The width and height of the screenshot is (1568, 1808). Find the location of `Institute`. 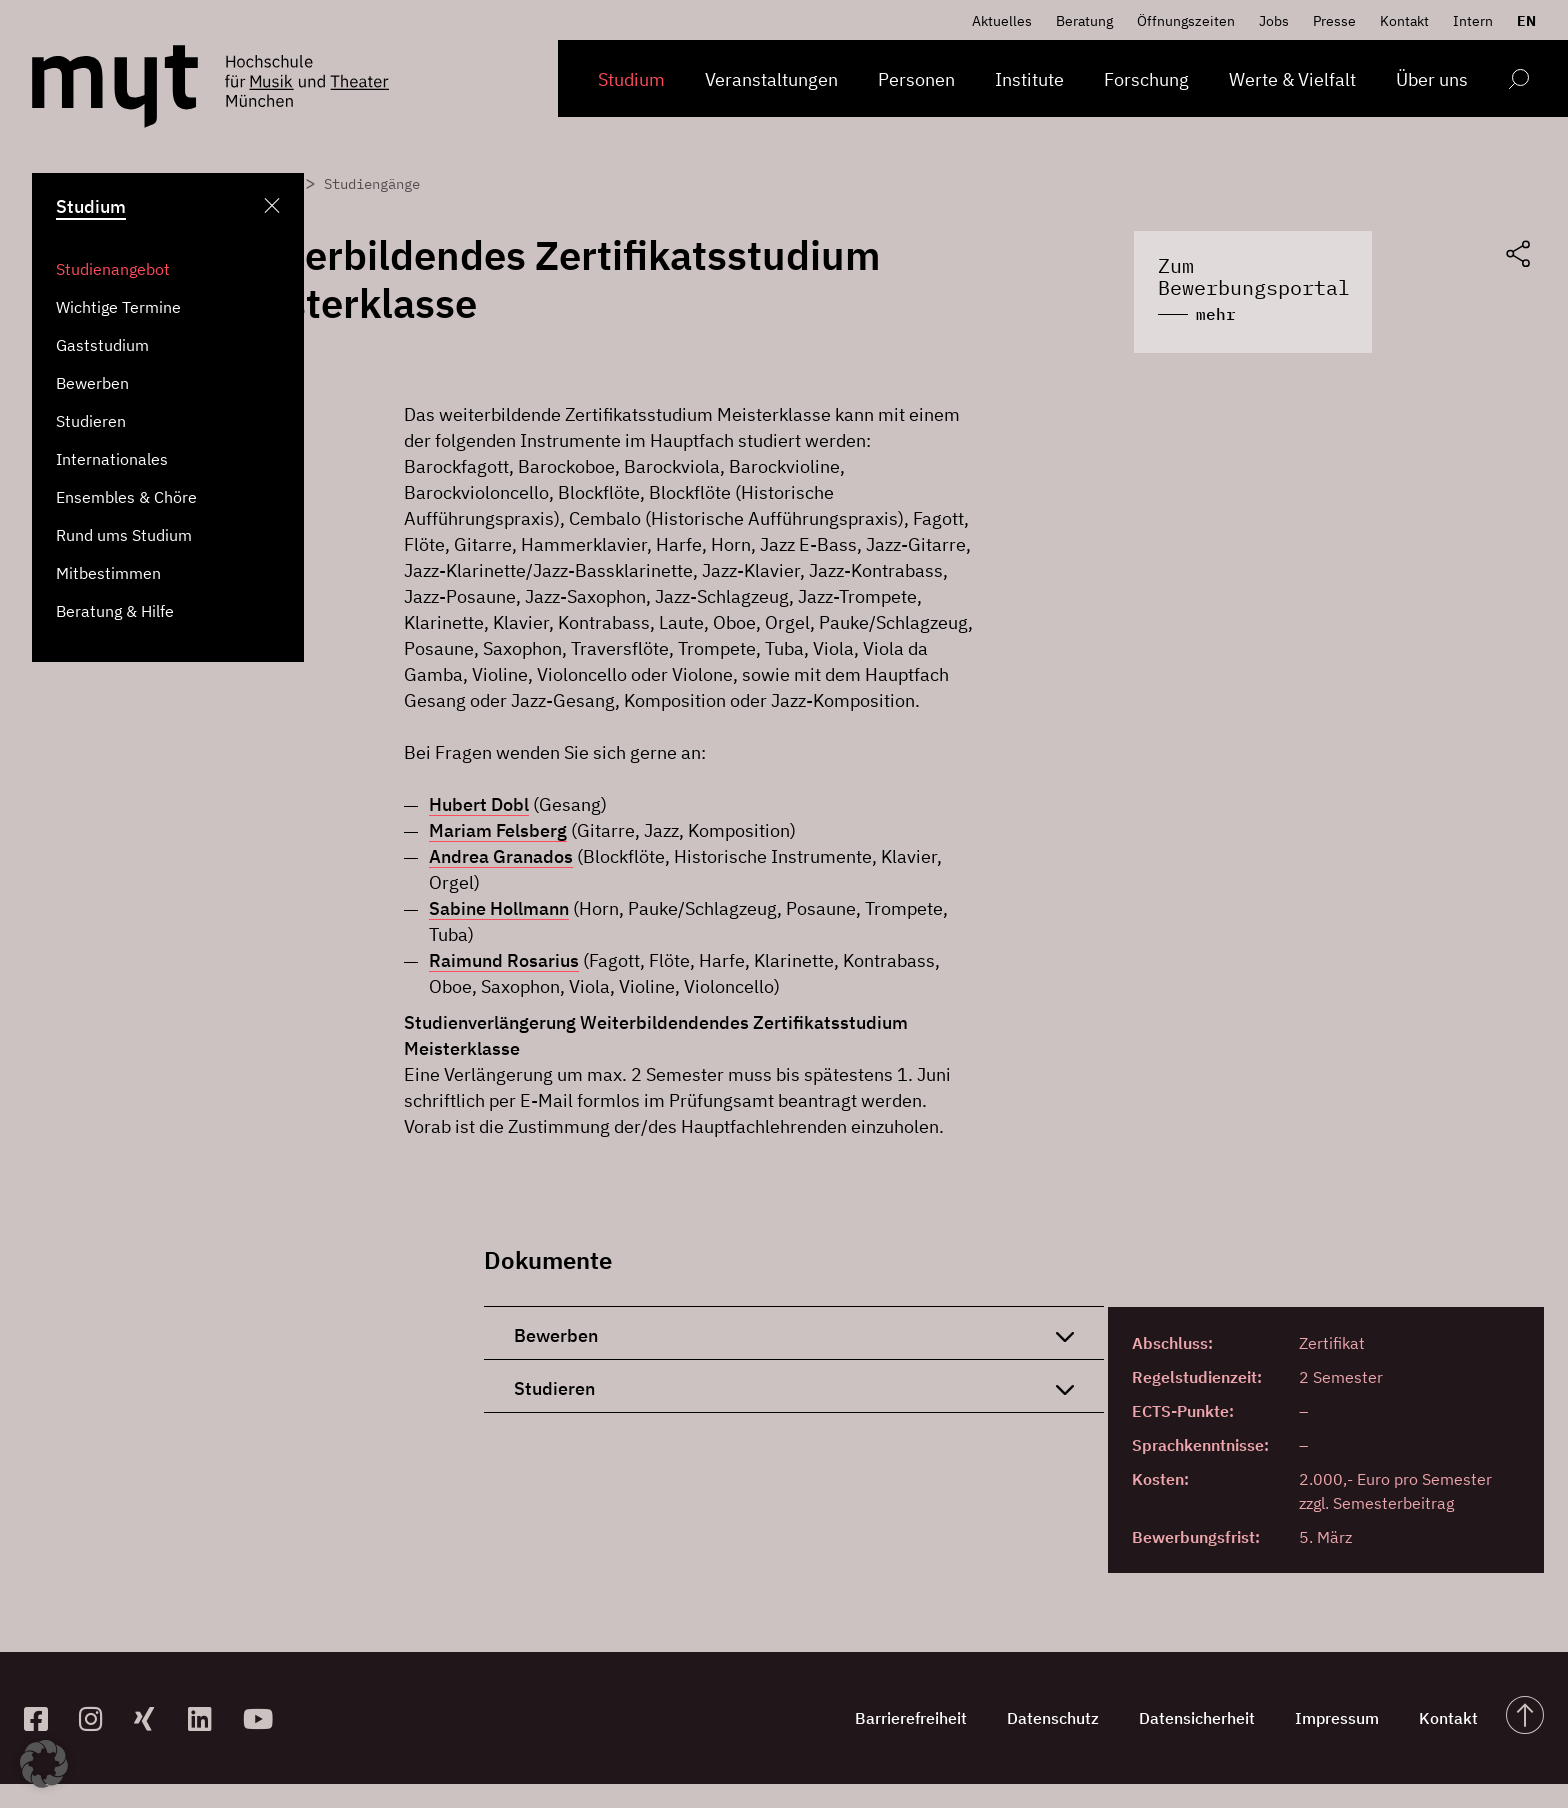

Institute is located at coordinates (1029, 79).